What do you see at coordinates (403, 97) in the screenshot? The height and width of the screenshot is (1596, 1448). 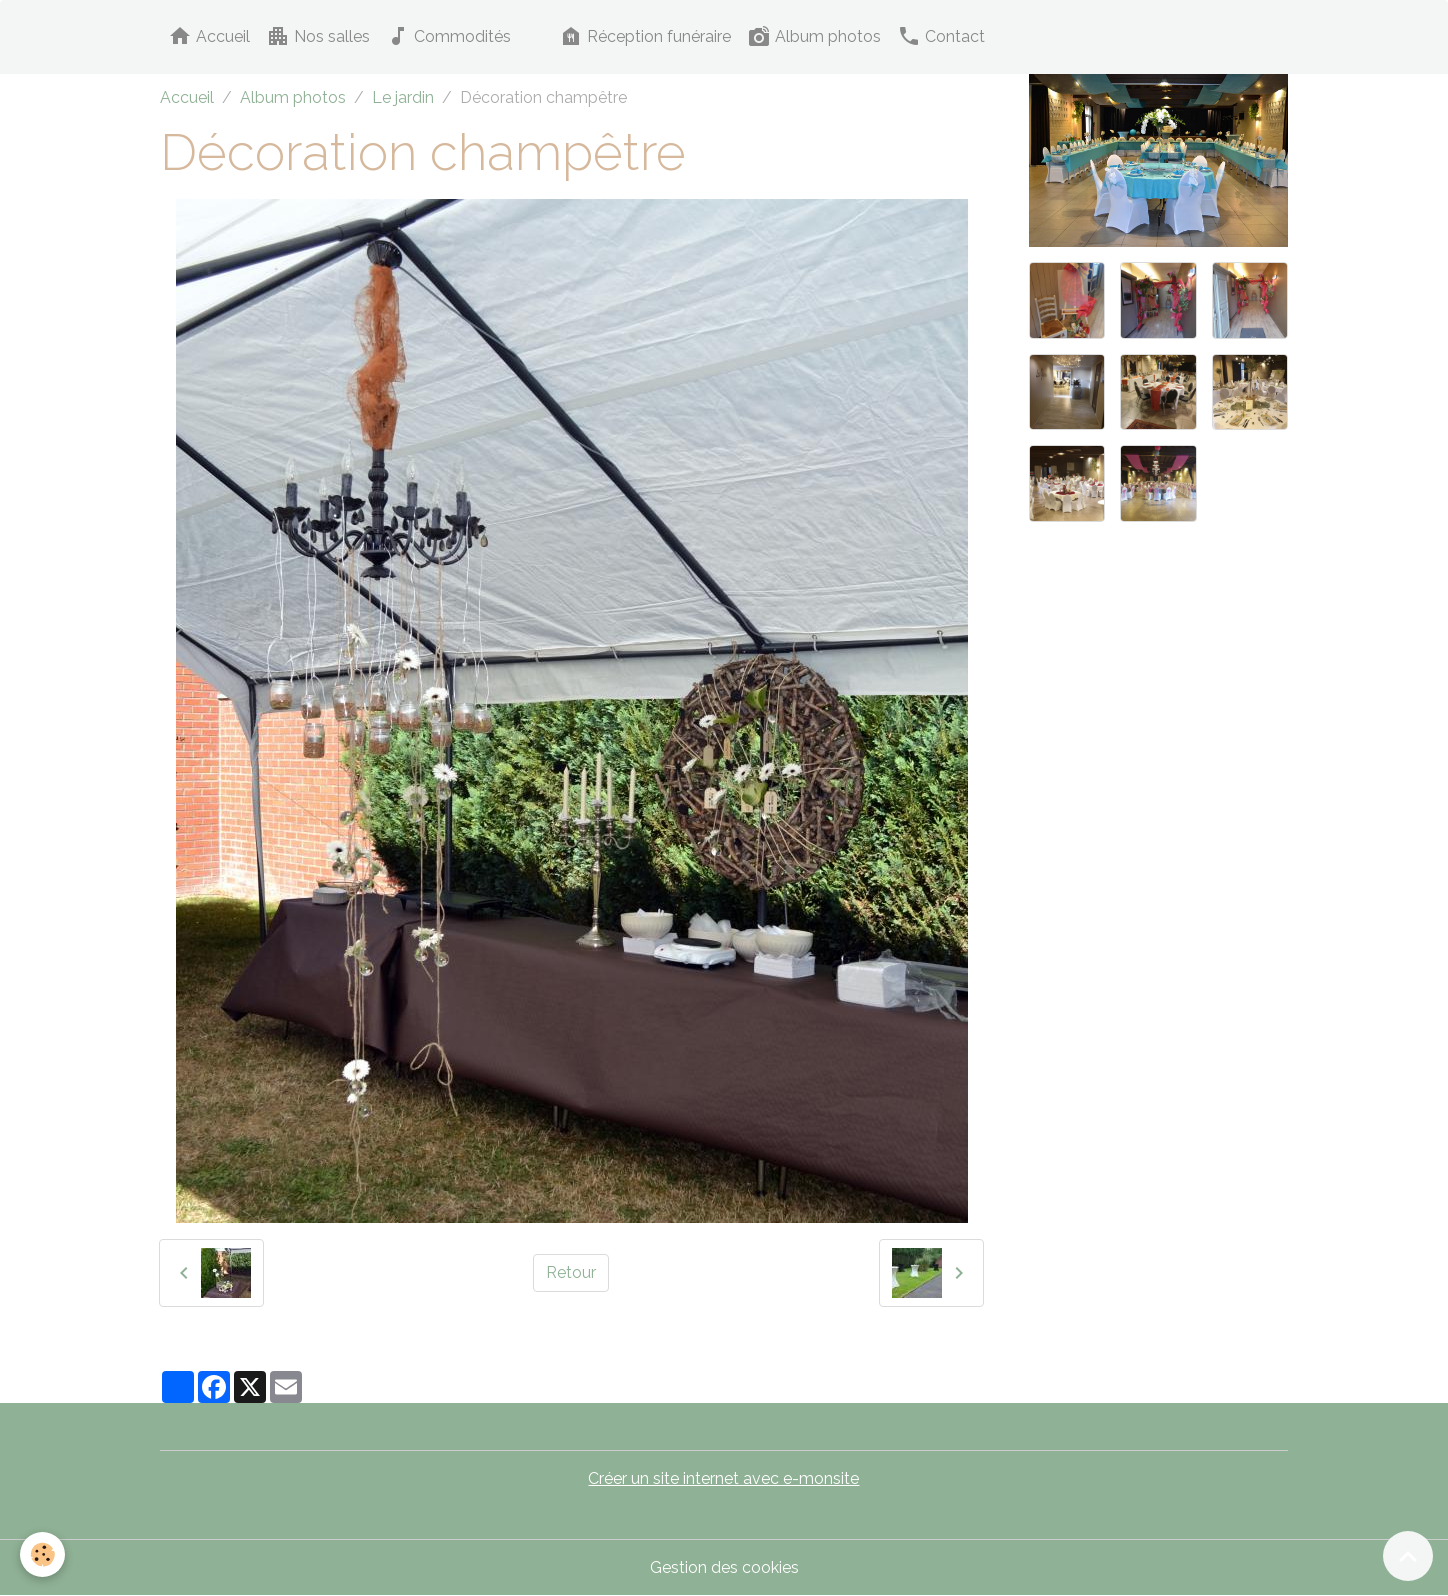 I see `Le jardin` at bounding box center [403, 97].